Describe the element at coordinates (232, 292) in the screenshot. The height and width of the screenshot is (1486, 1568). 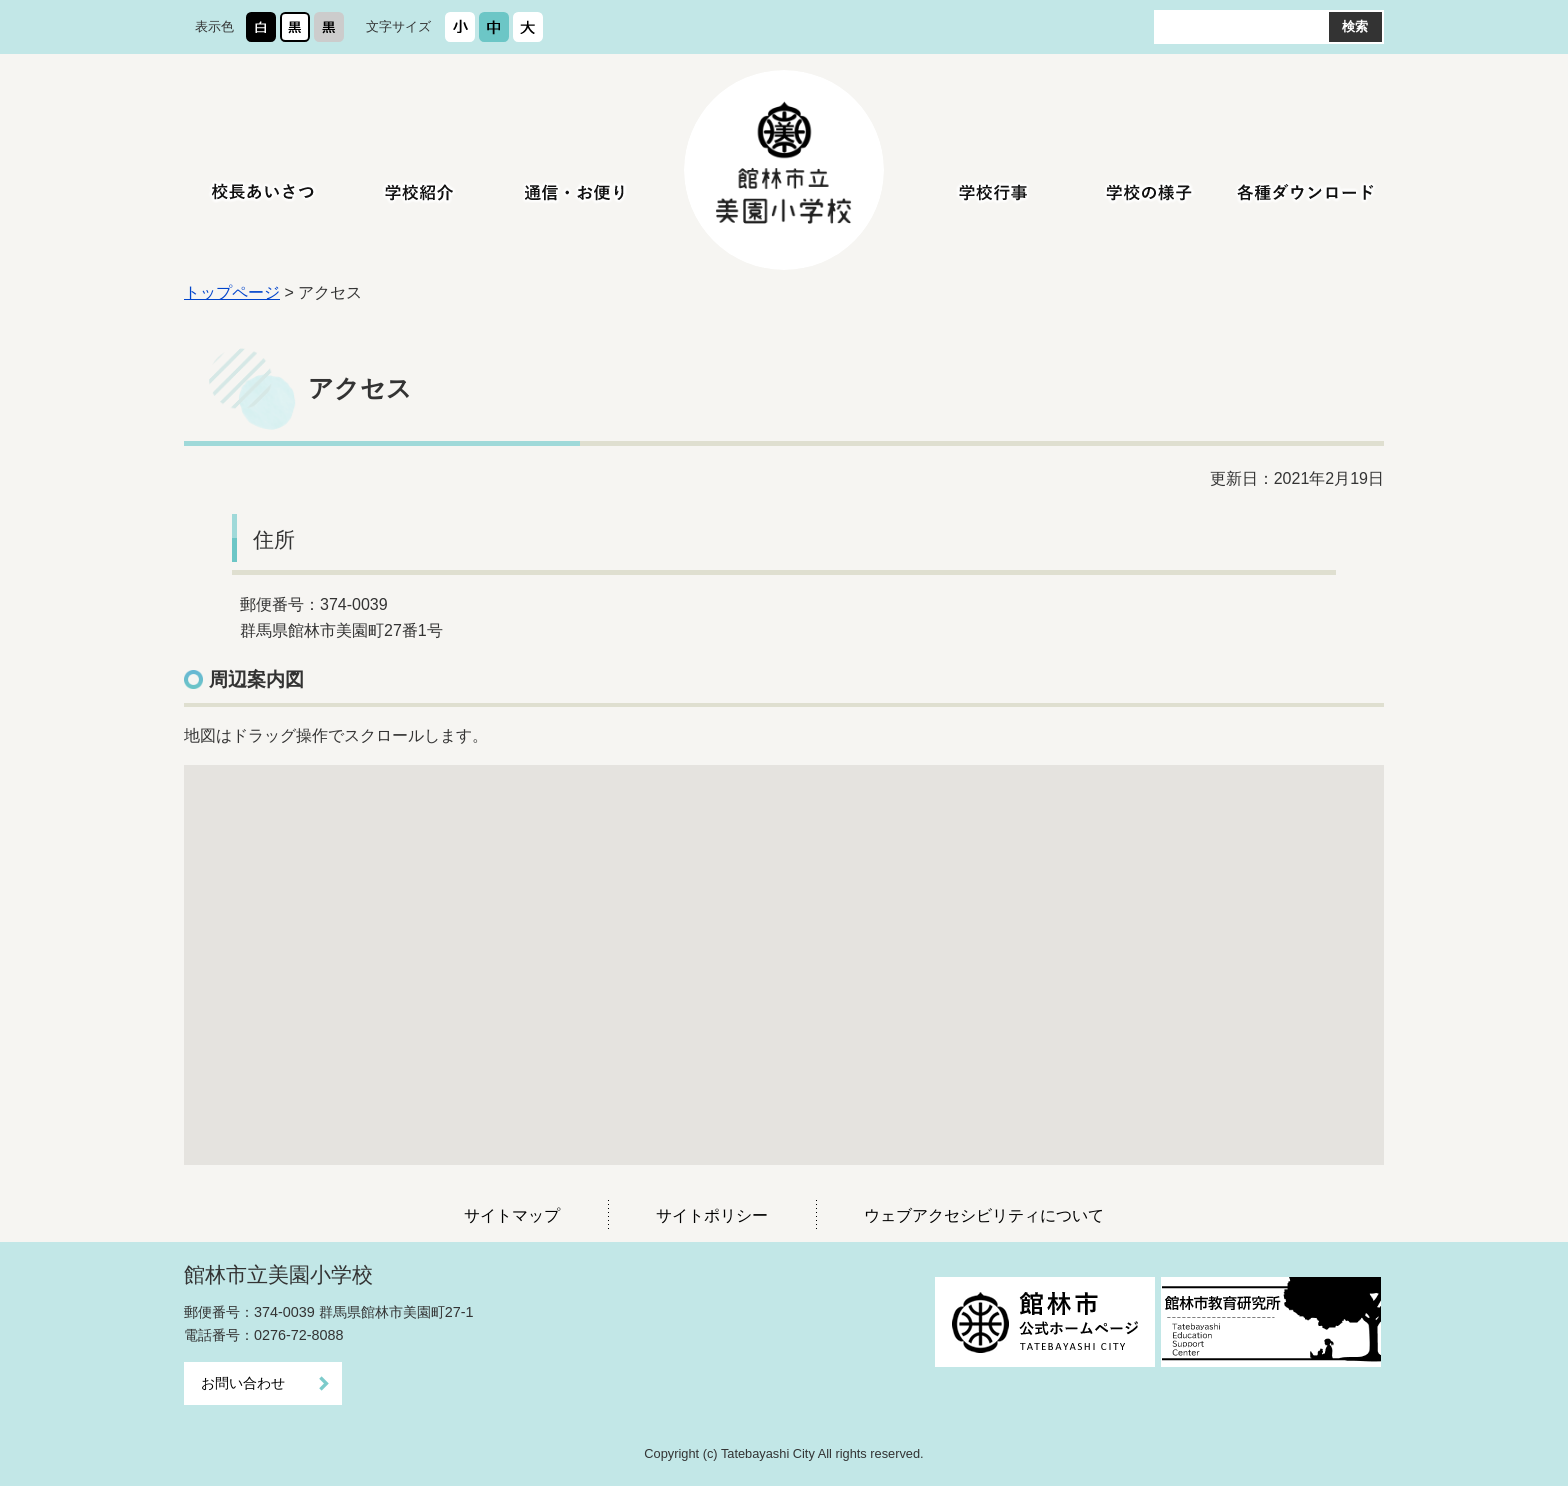
I see `トップページ` at that location.